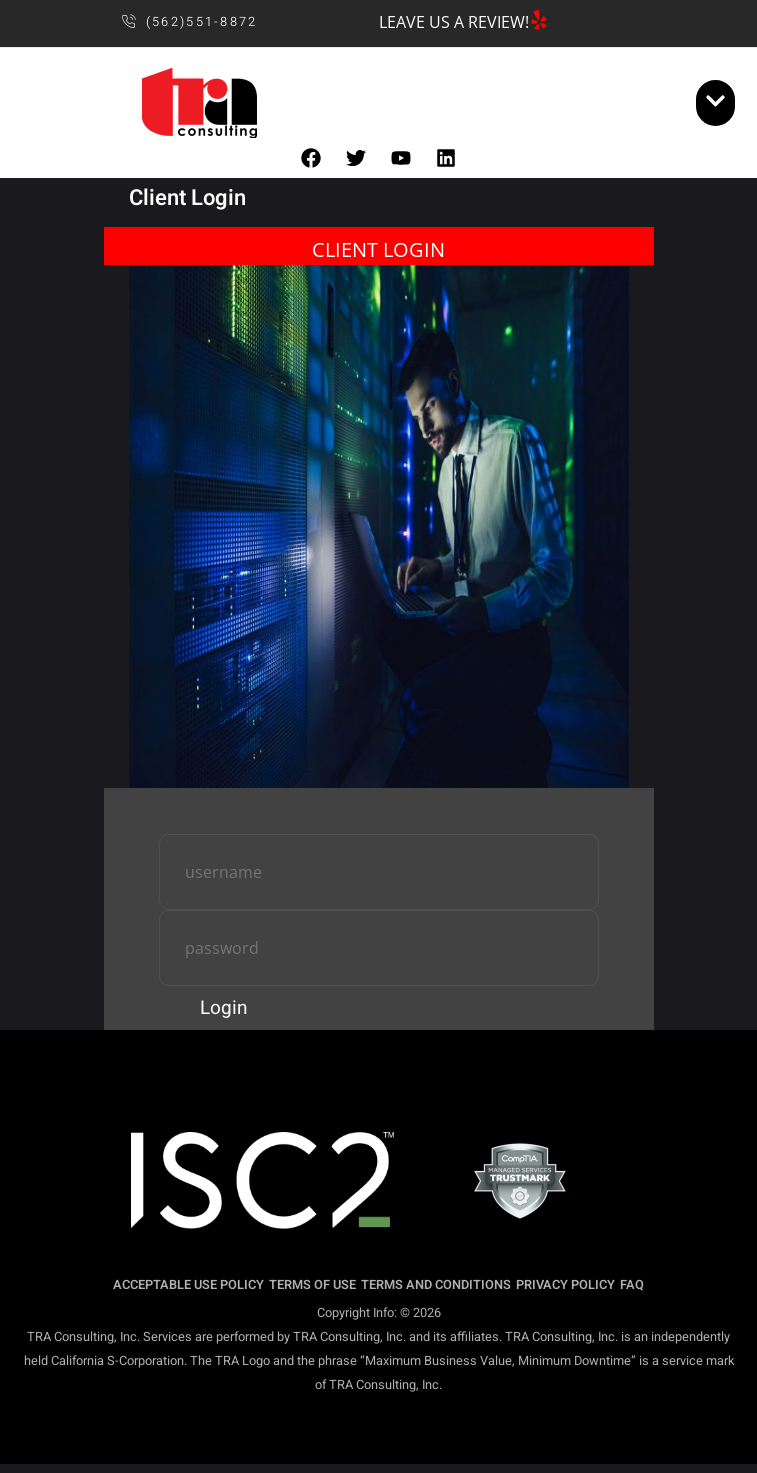 The width and height of the screenshot is (757, 1473). I want to click on Login, so click(224, 1008).